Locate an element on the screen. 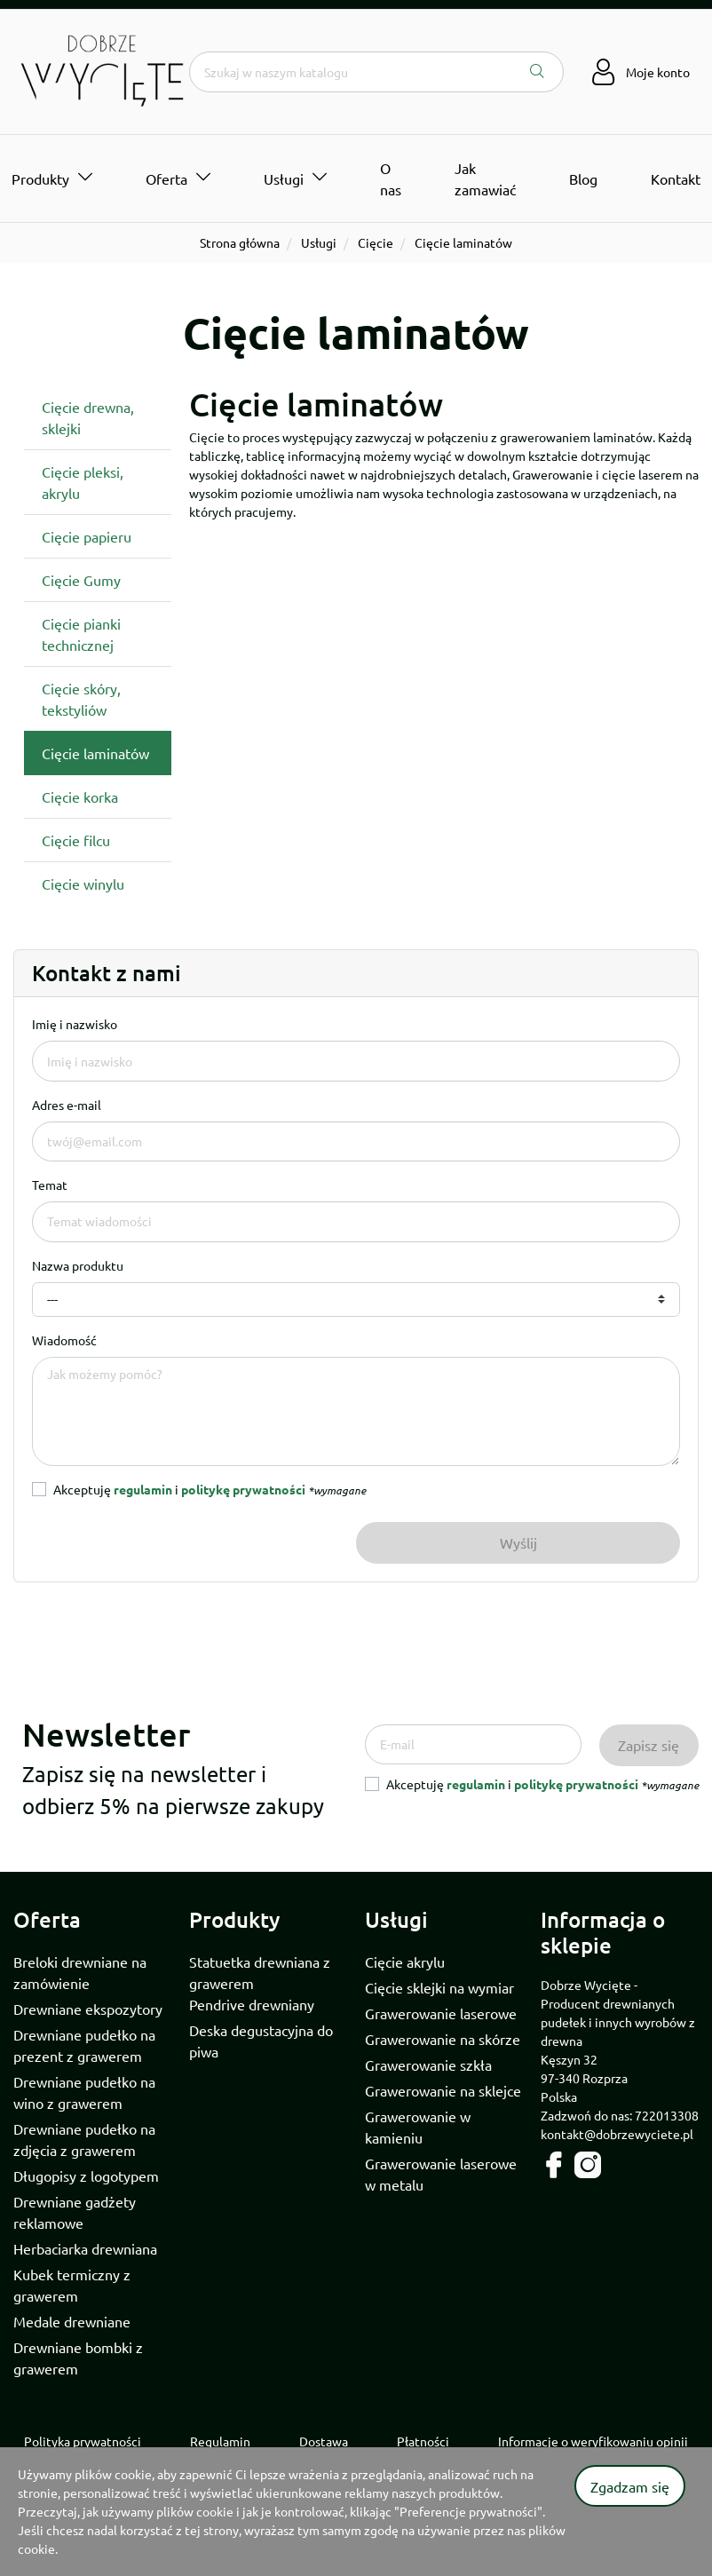  Pendrive drewniany is located at coordinates (251, 2004).